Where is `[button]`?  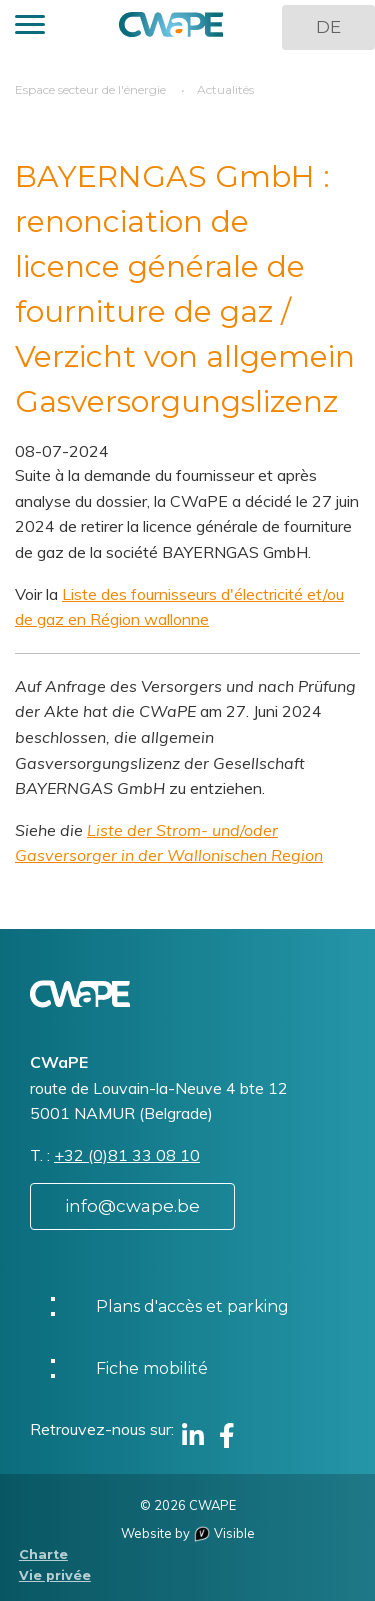
[button] is located at coordinates (30, 27).